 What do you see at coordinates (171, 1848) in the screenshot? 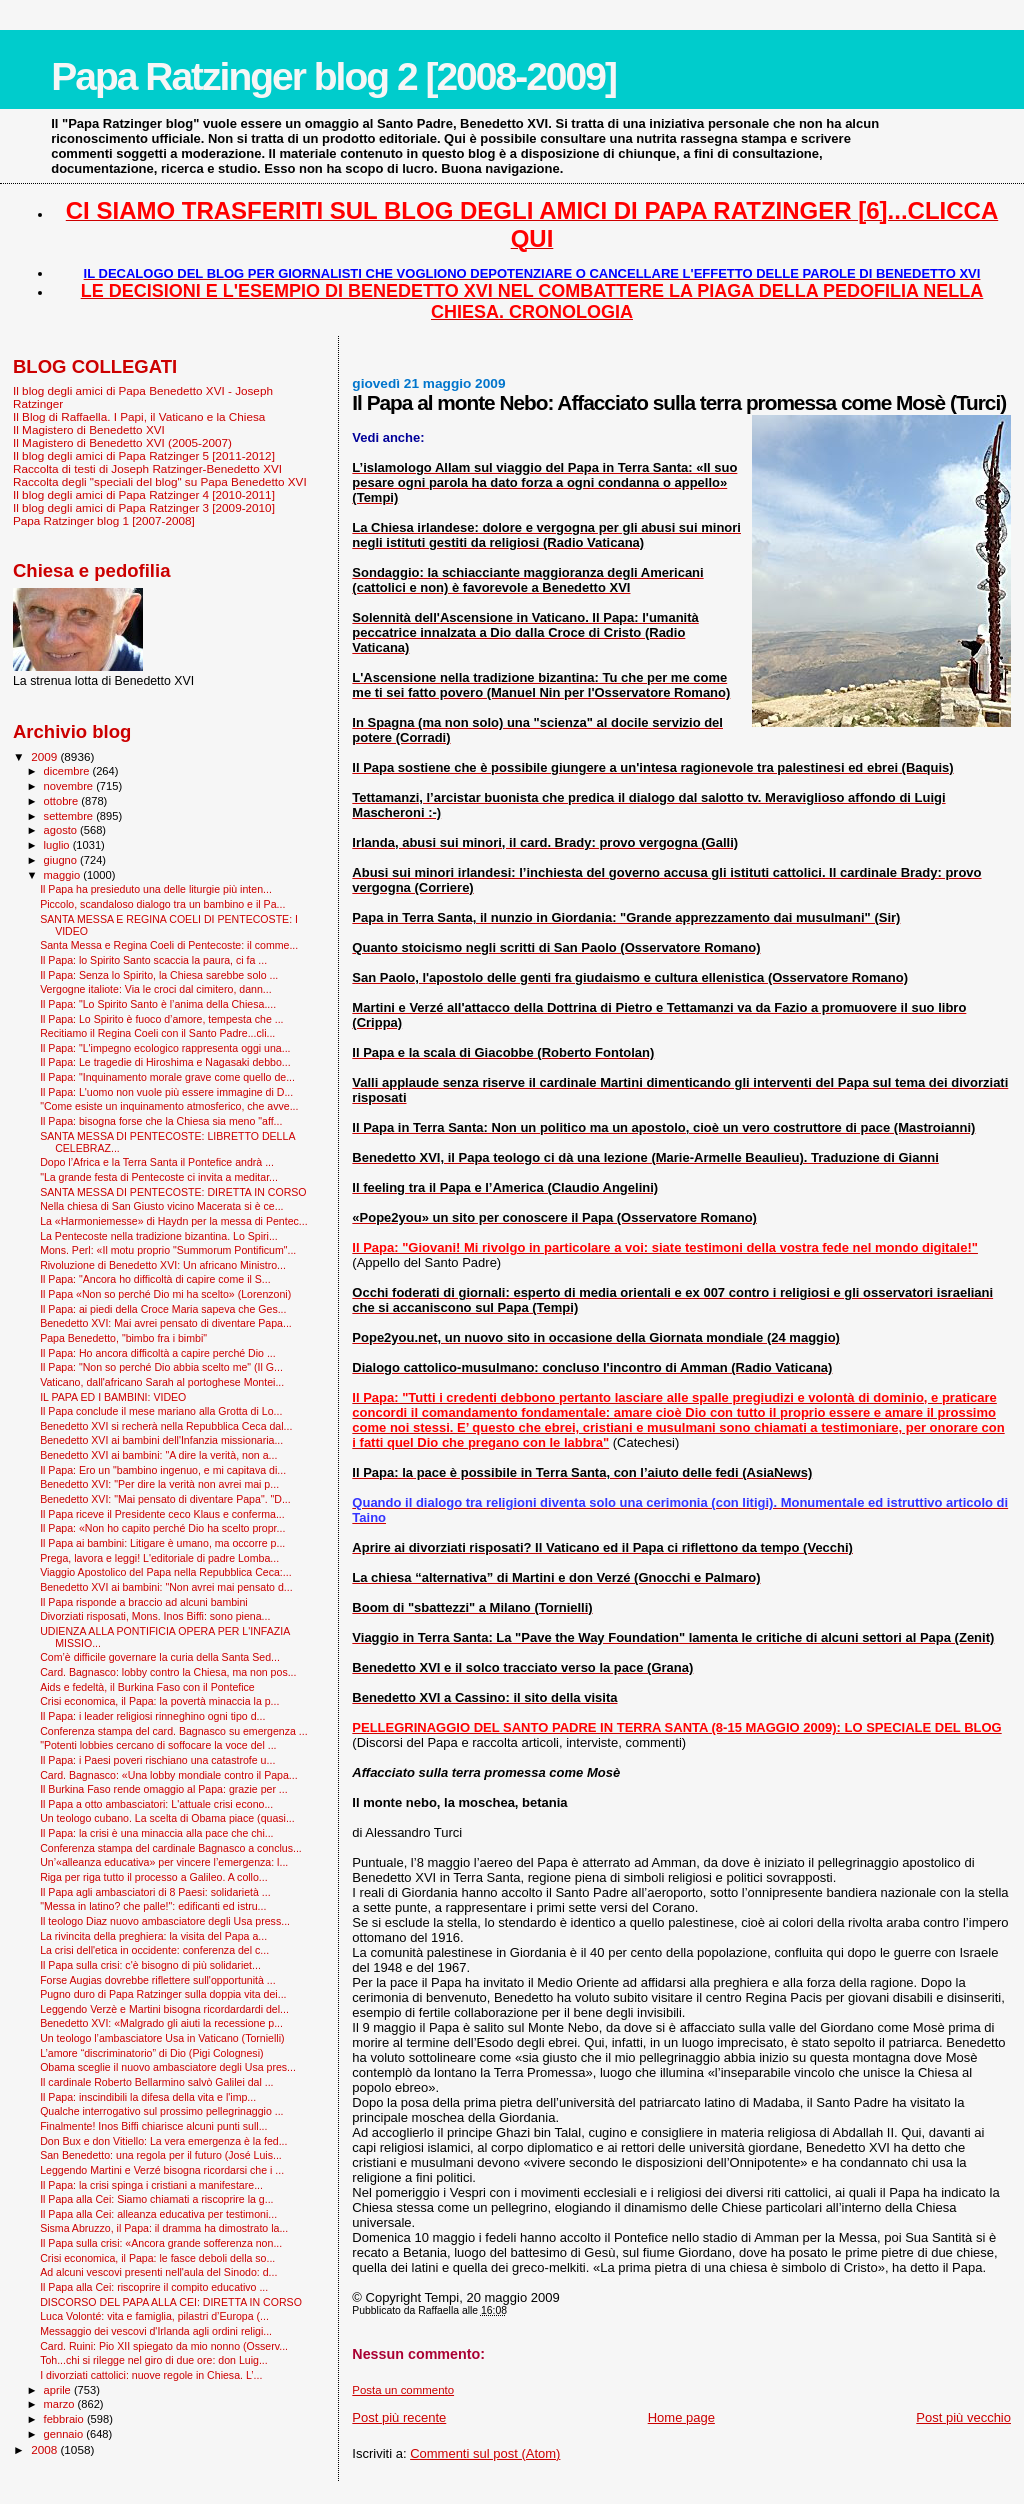
I see `Conferenza stampa del cardinale Bagnasco a conclus...` at bounding box center [171, 1848].